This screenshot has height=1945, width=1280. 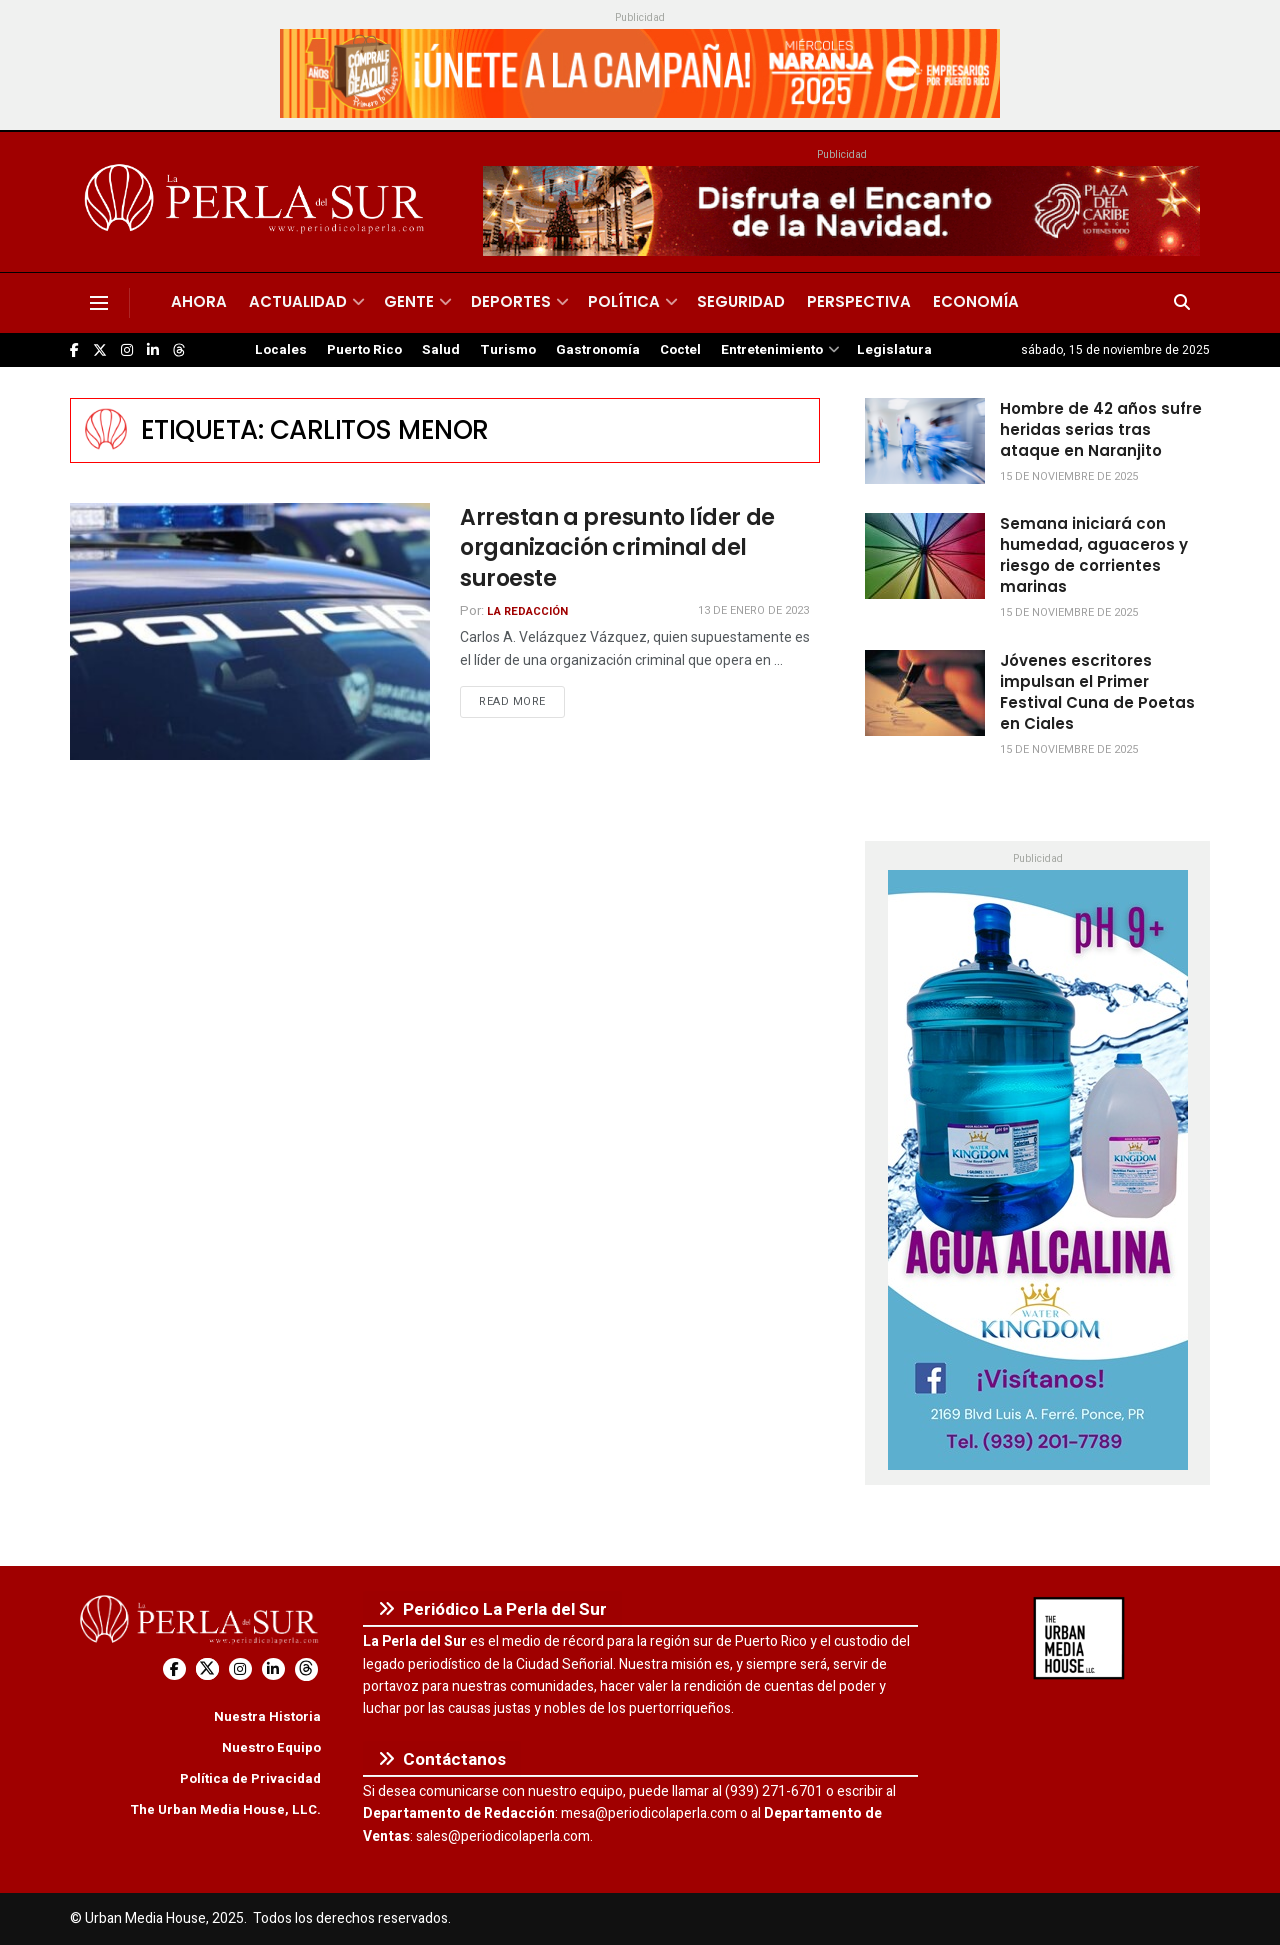 I want to click on [Find us on Facebook], so click(x=74, y=350).